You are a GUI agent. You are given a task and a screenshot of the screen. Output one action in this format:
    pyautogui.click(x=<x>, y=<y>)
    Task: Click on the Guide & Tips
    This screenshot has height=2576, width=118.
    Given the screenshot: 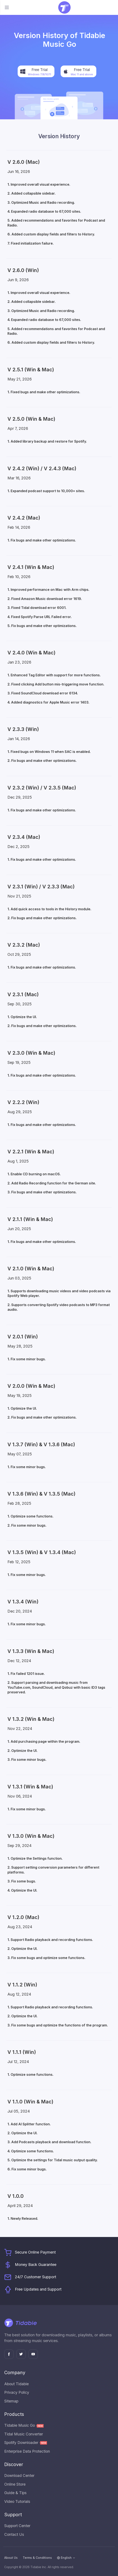 What is the action you would take?
    pyautogui.click(x=15, y=2493)
    